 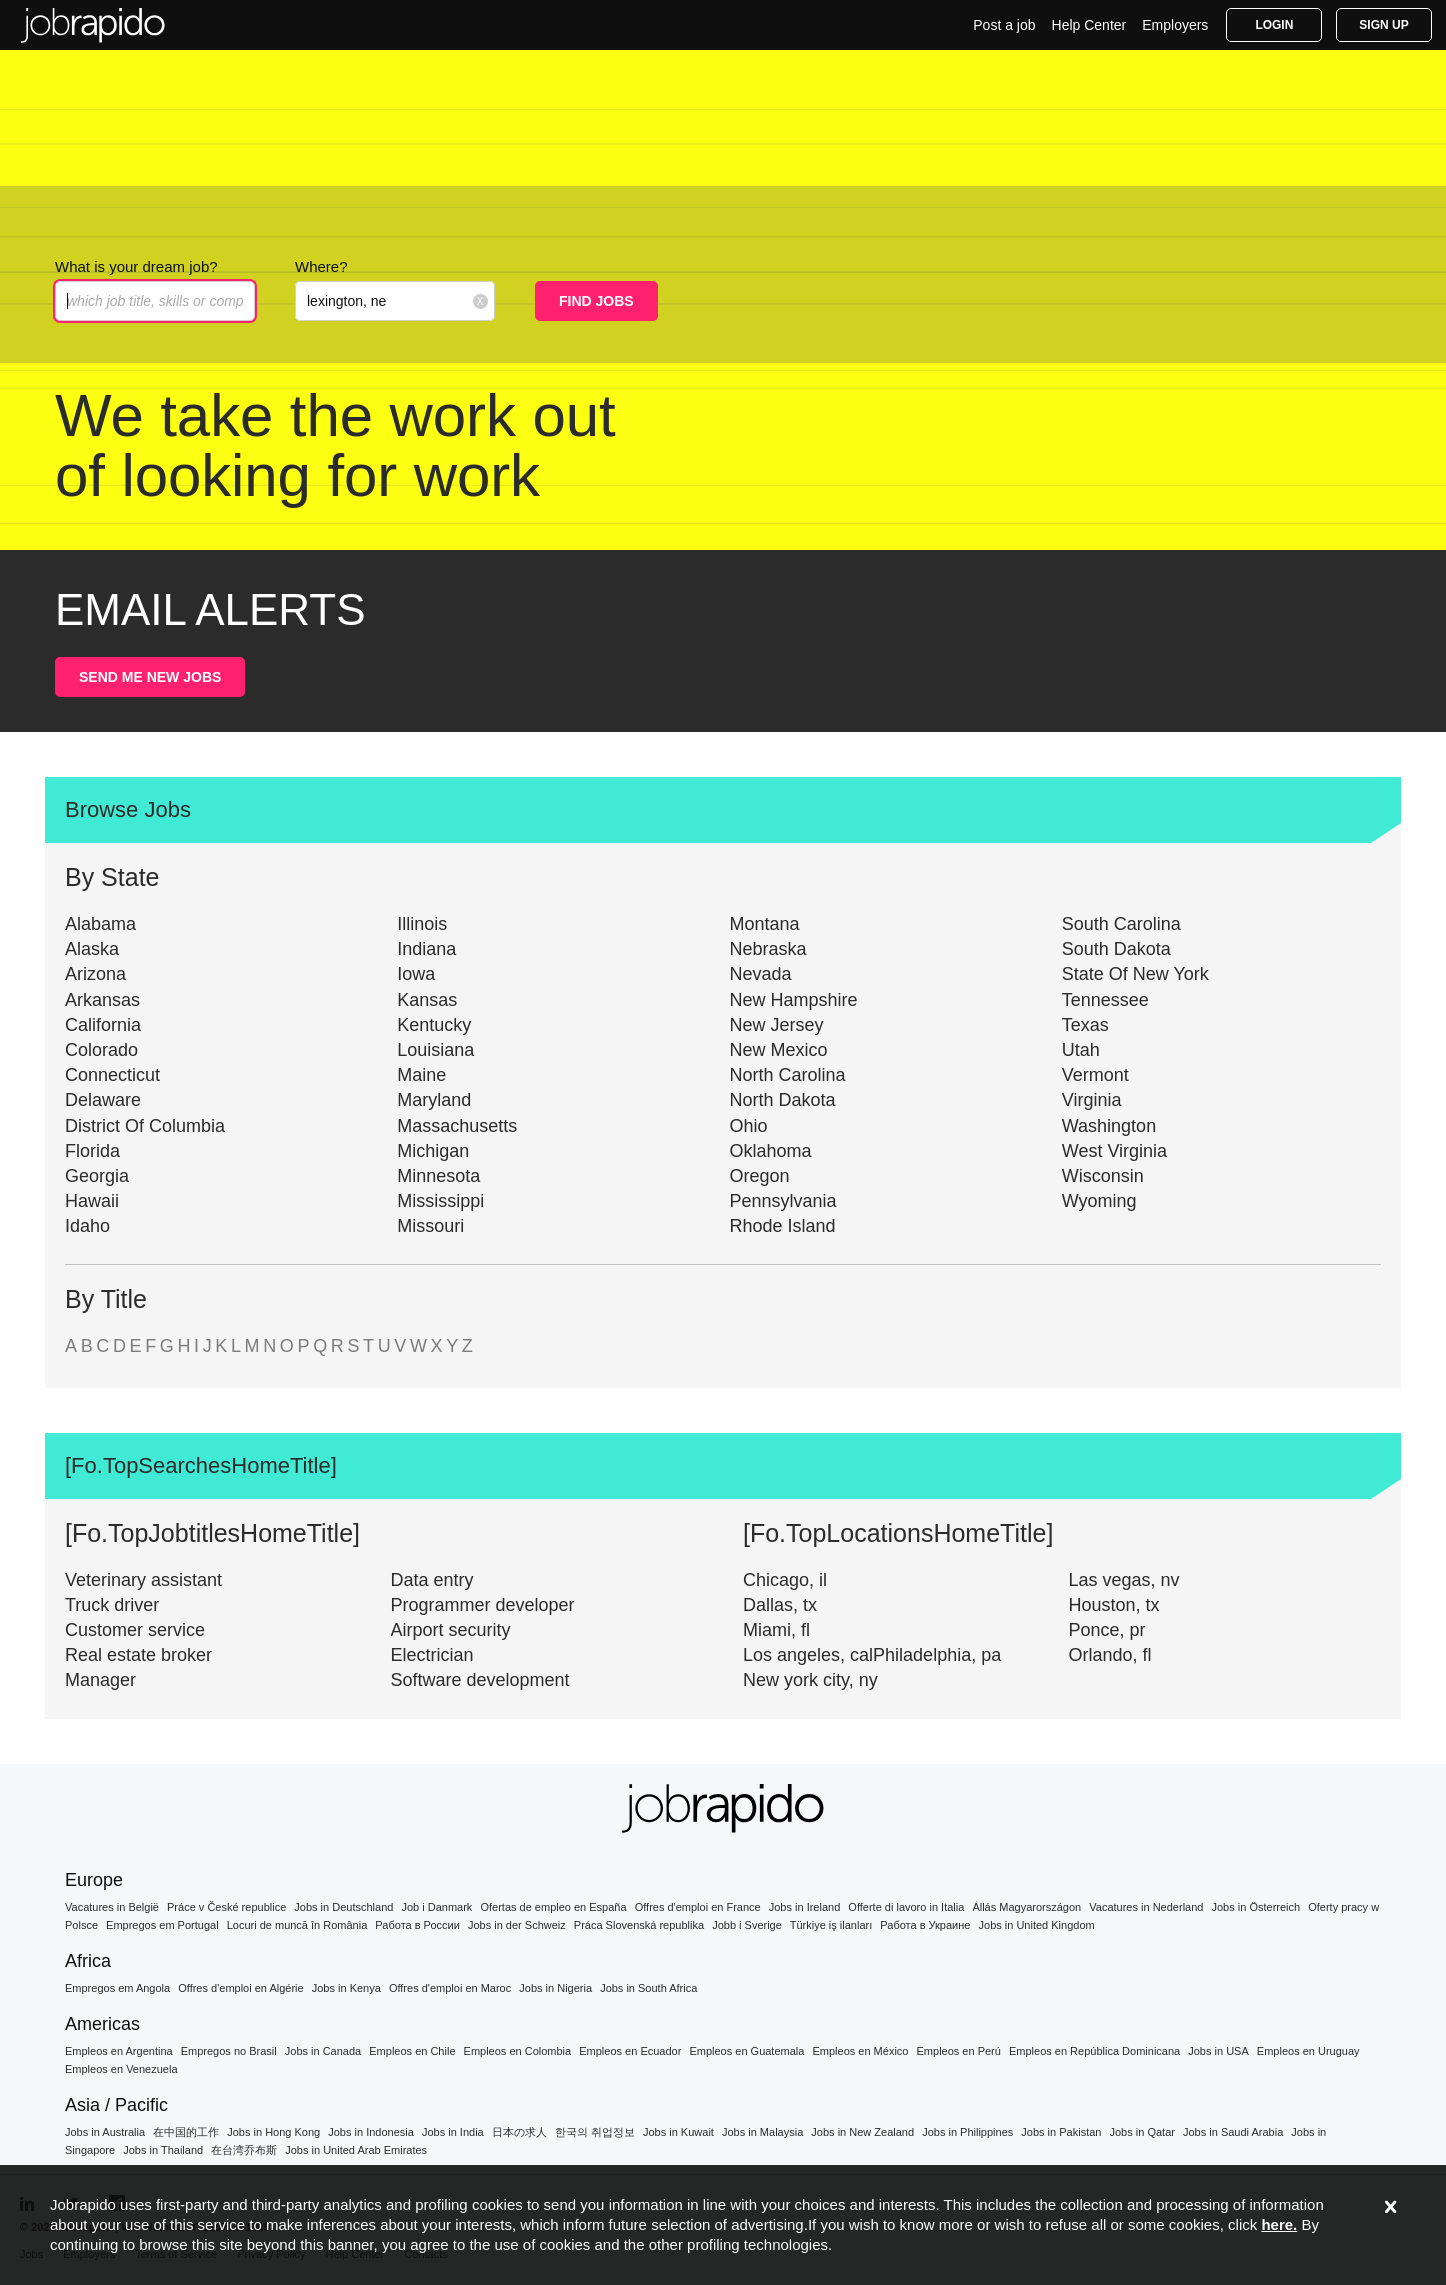 What do you see at coordinates (395, 301) in the screenshot?
I see `[combobox]` at bounding box center [395, 301].